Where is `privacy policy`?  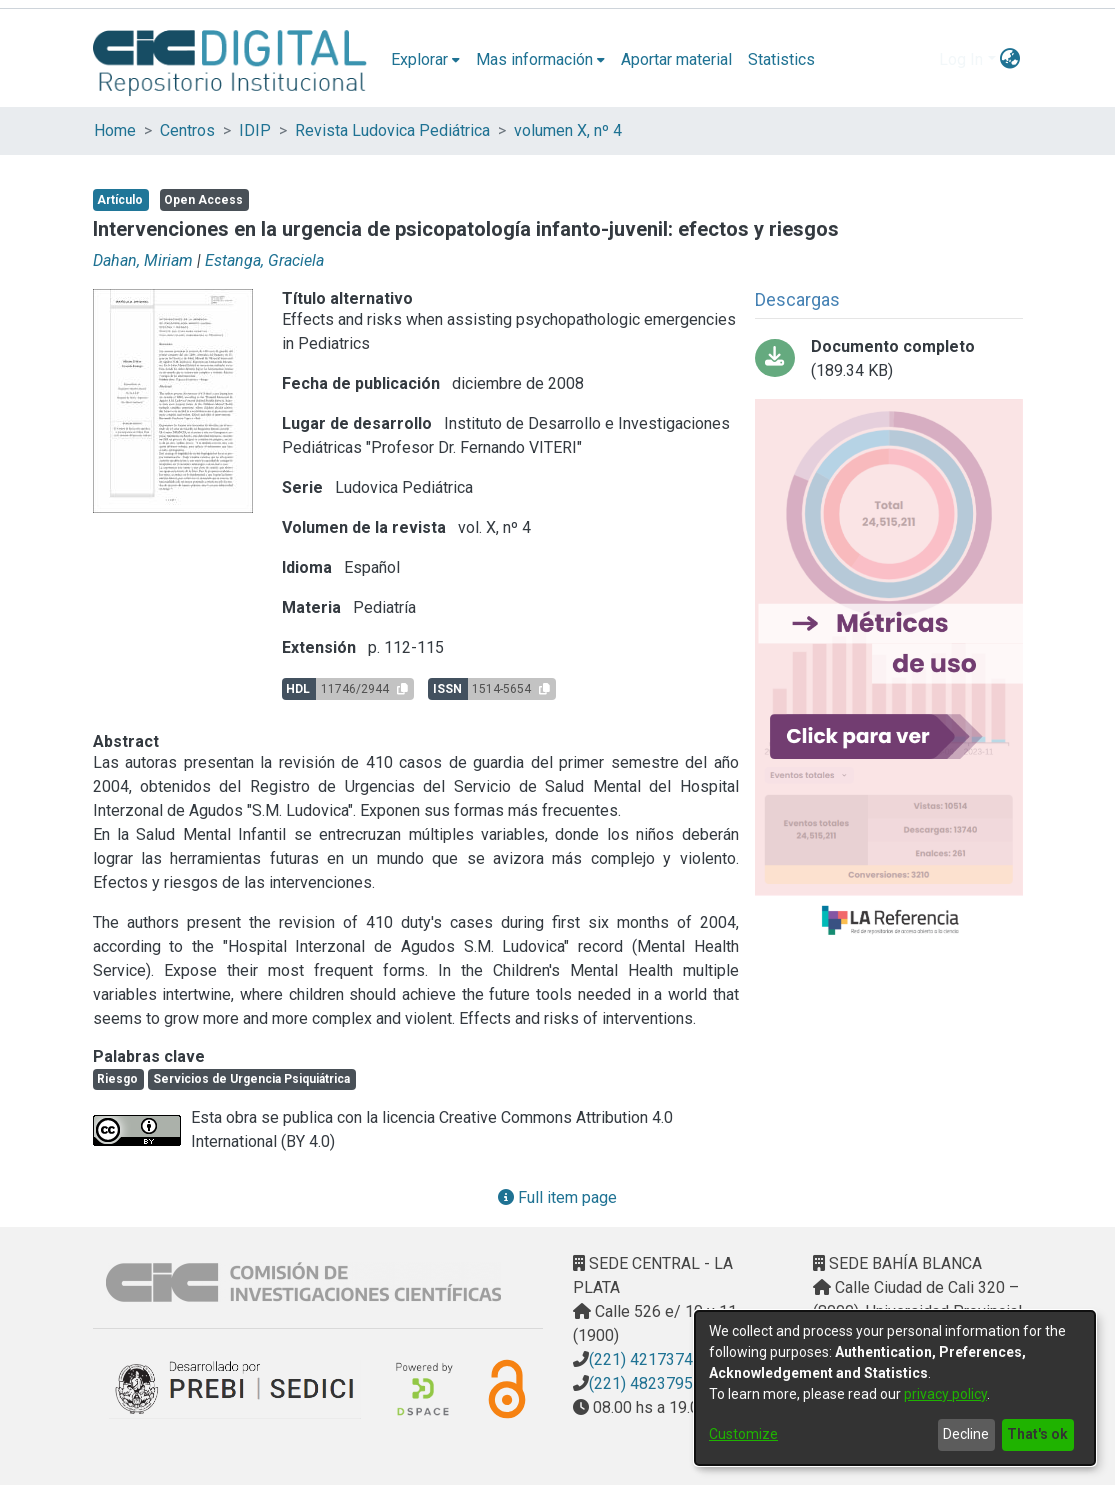 privacy policy is located at coordinates (945, 1394).